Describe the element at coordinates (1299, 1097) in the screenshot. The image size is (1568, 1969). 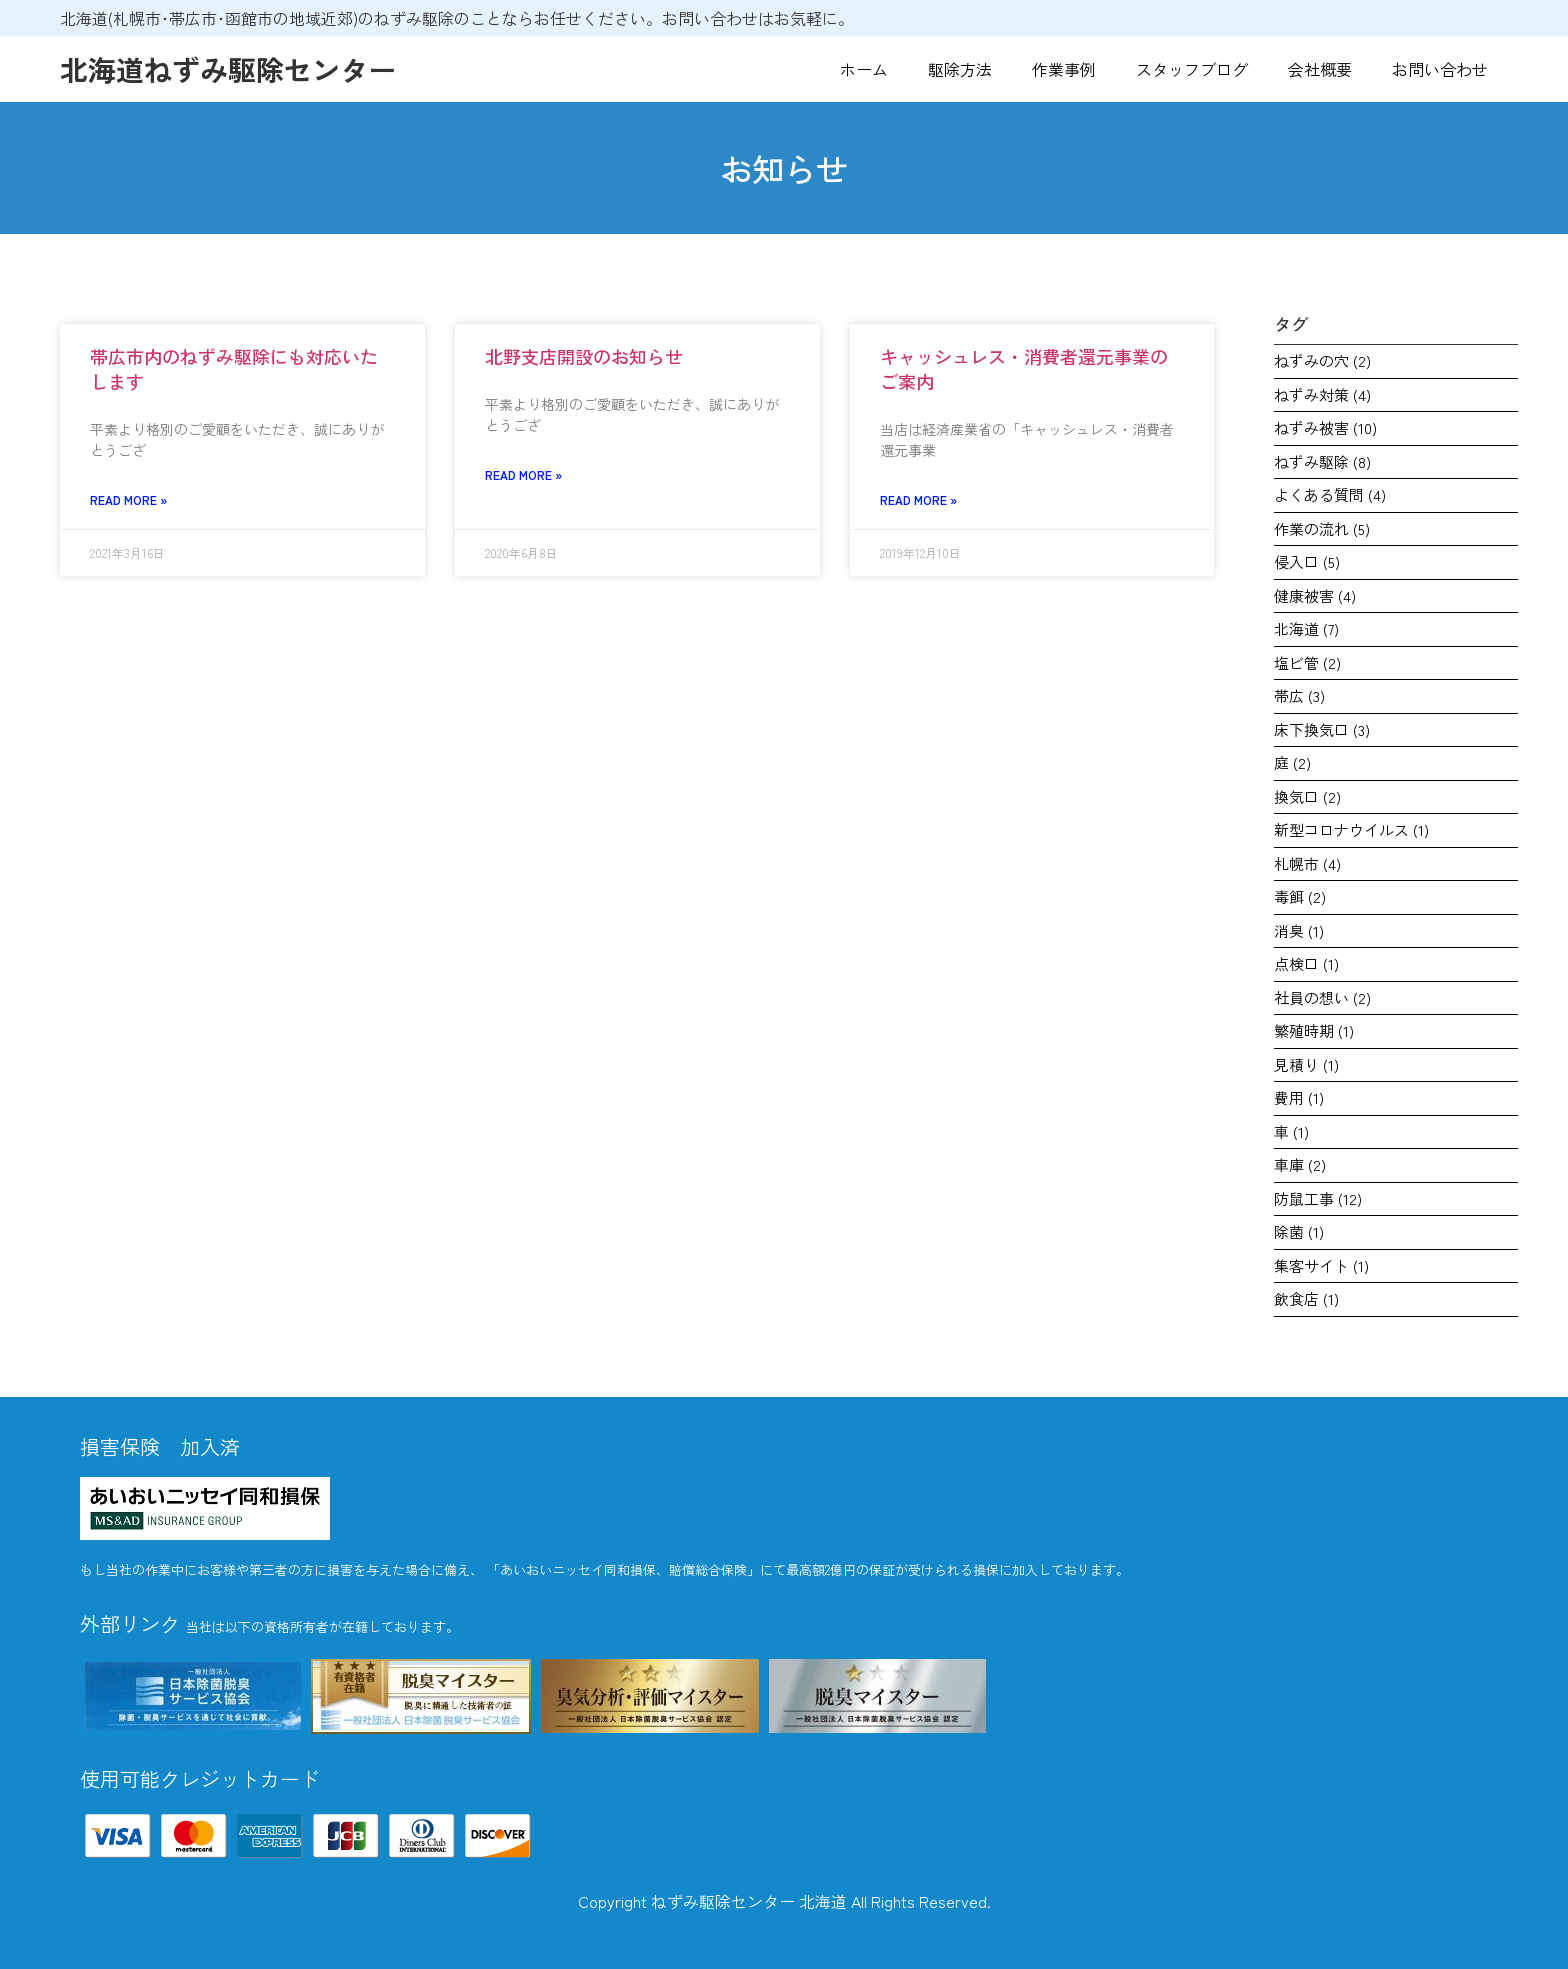
I see `費用 [費用 (1個の項目)]` at that location.